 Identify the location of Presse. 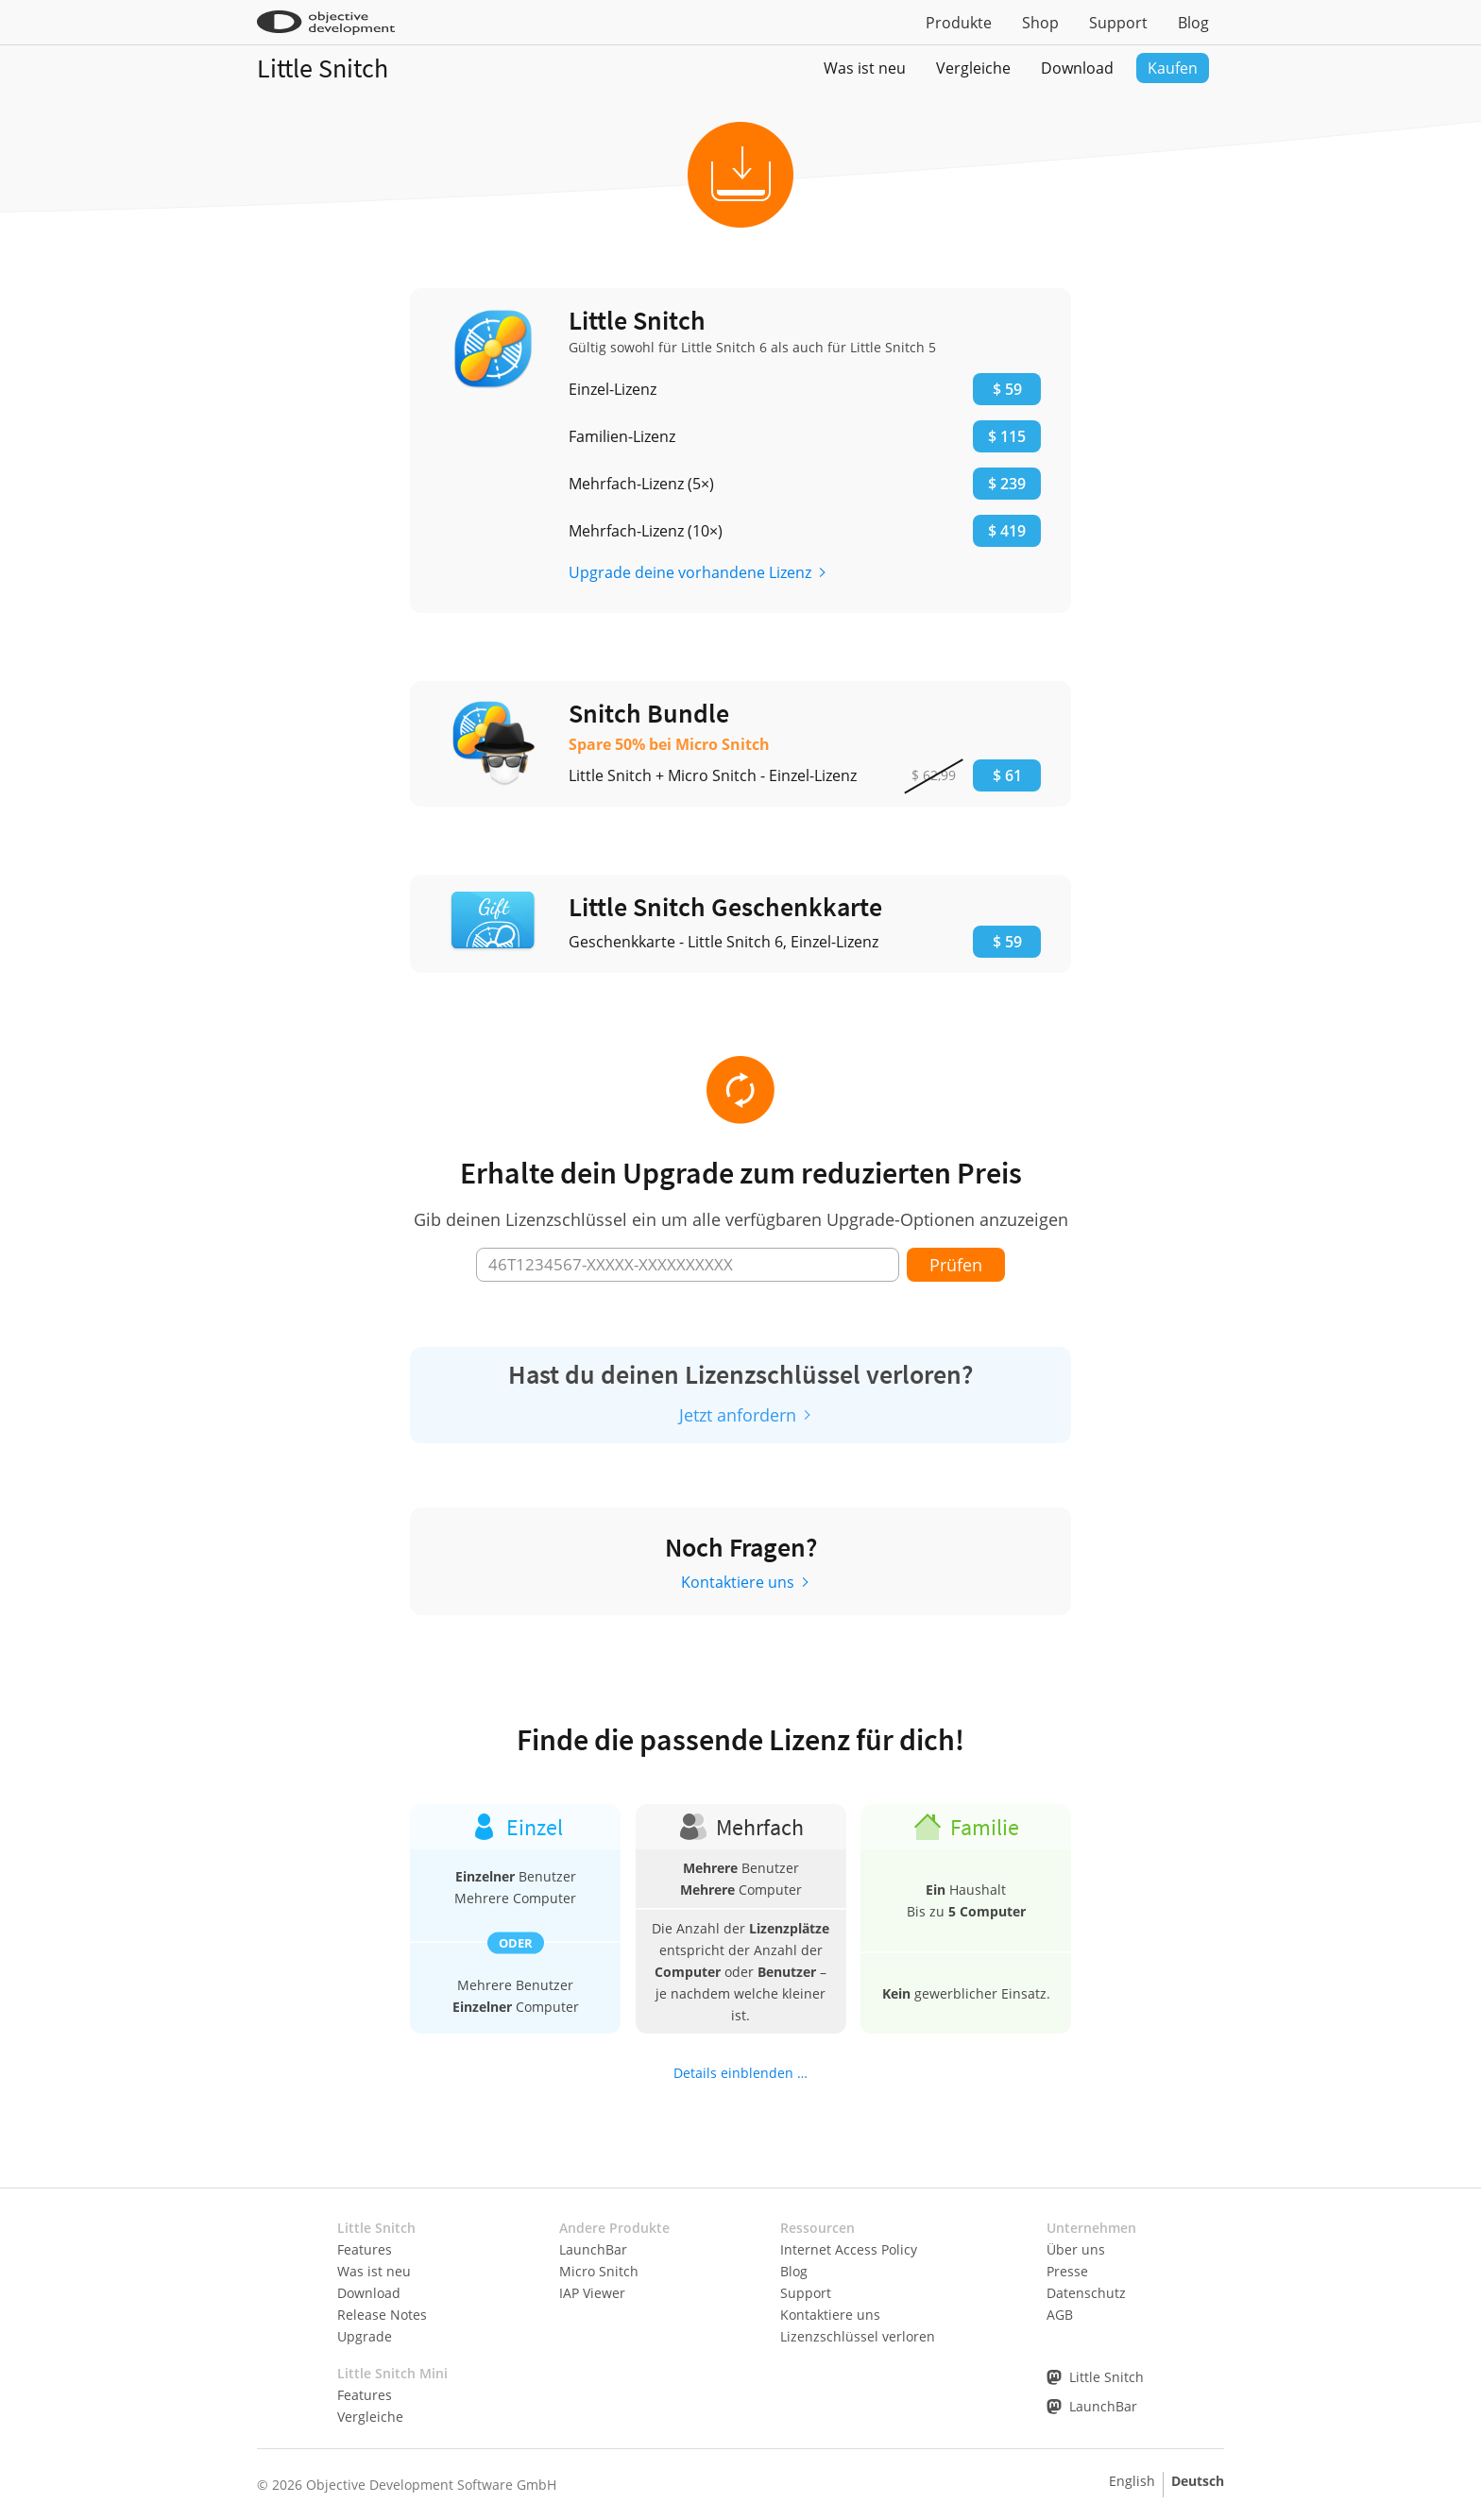
(1067, 2271).